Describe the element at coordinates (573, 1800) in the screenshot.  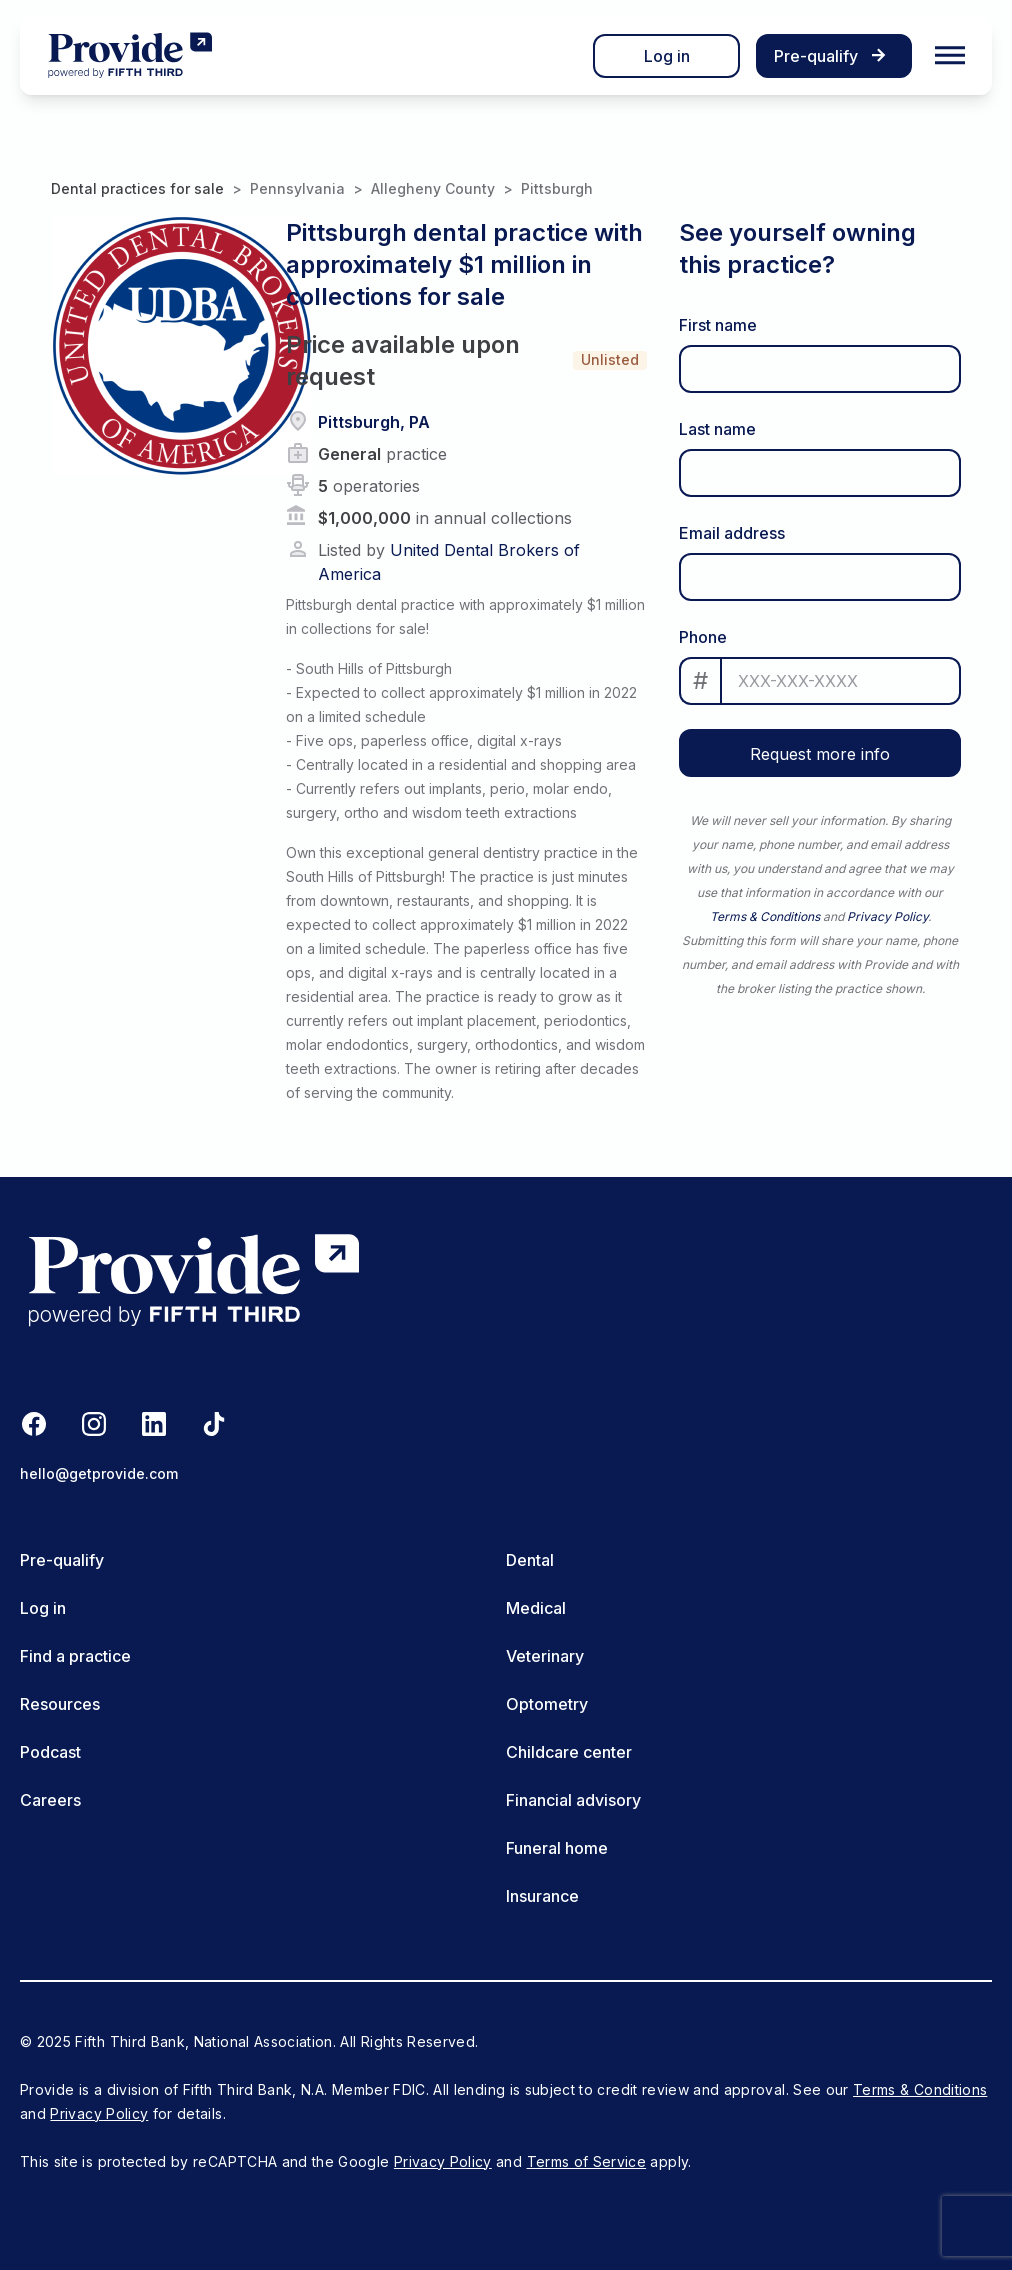
I see `Financial advisory` at that location.